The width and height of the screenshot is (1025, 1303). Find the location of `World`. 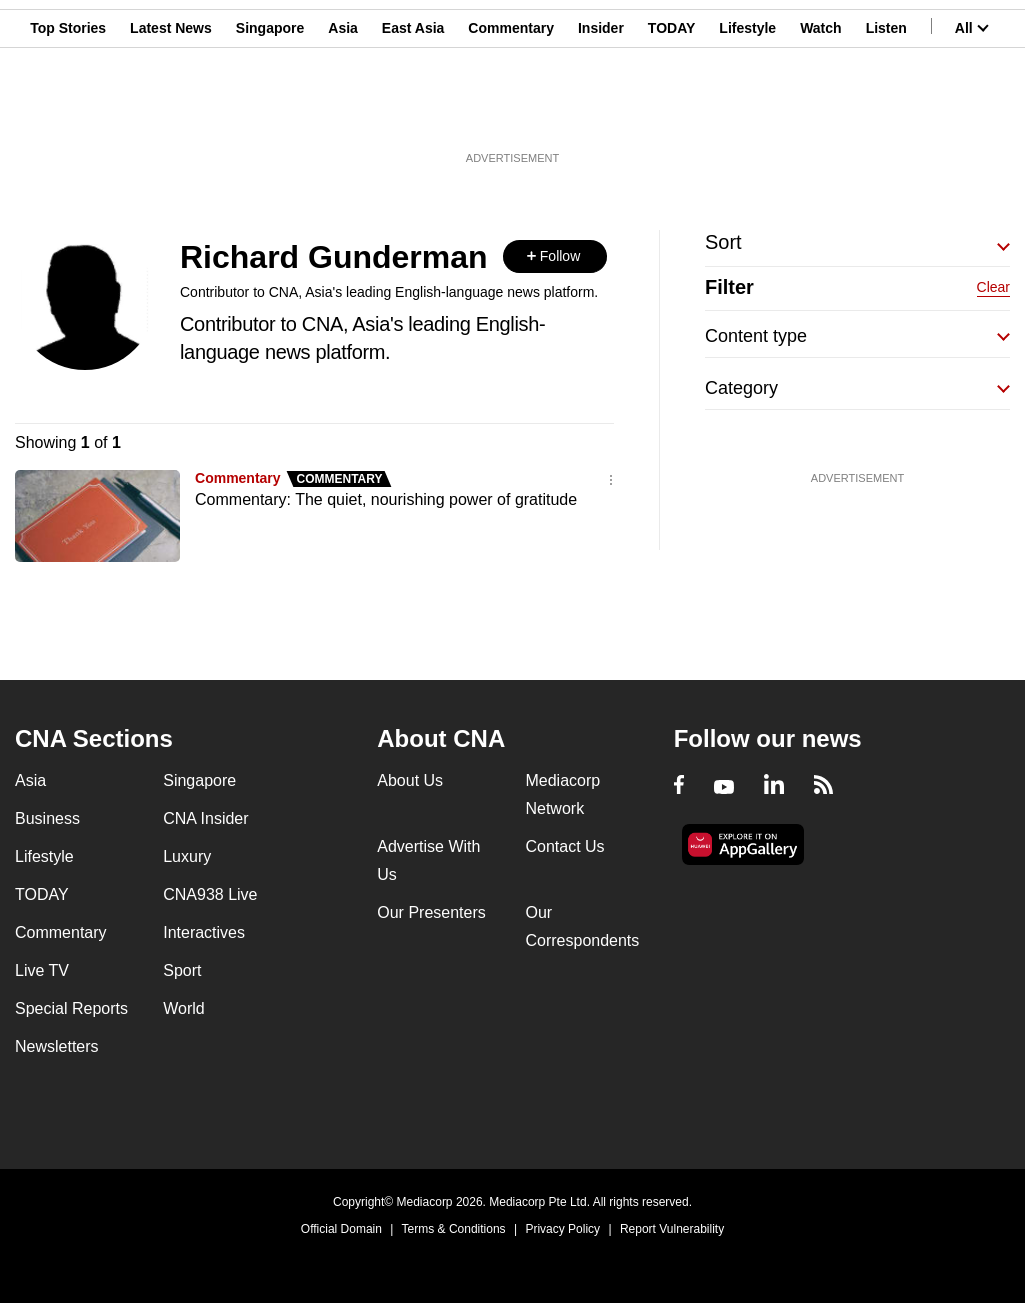

World is located at coordinates (184, 1008).